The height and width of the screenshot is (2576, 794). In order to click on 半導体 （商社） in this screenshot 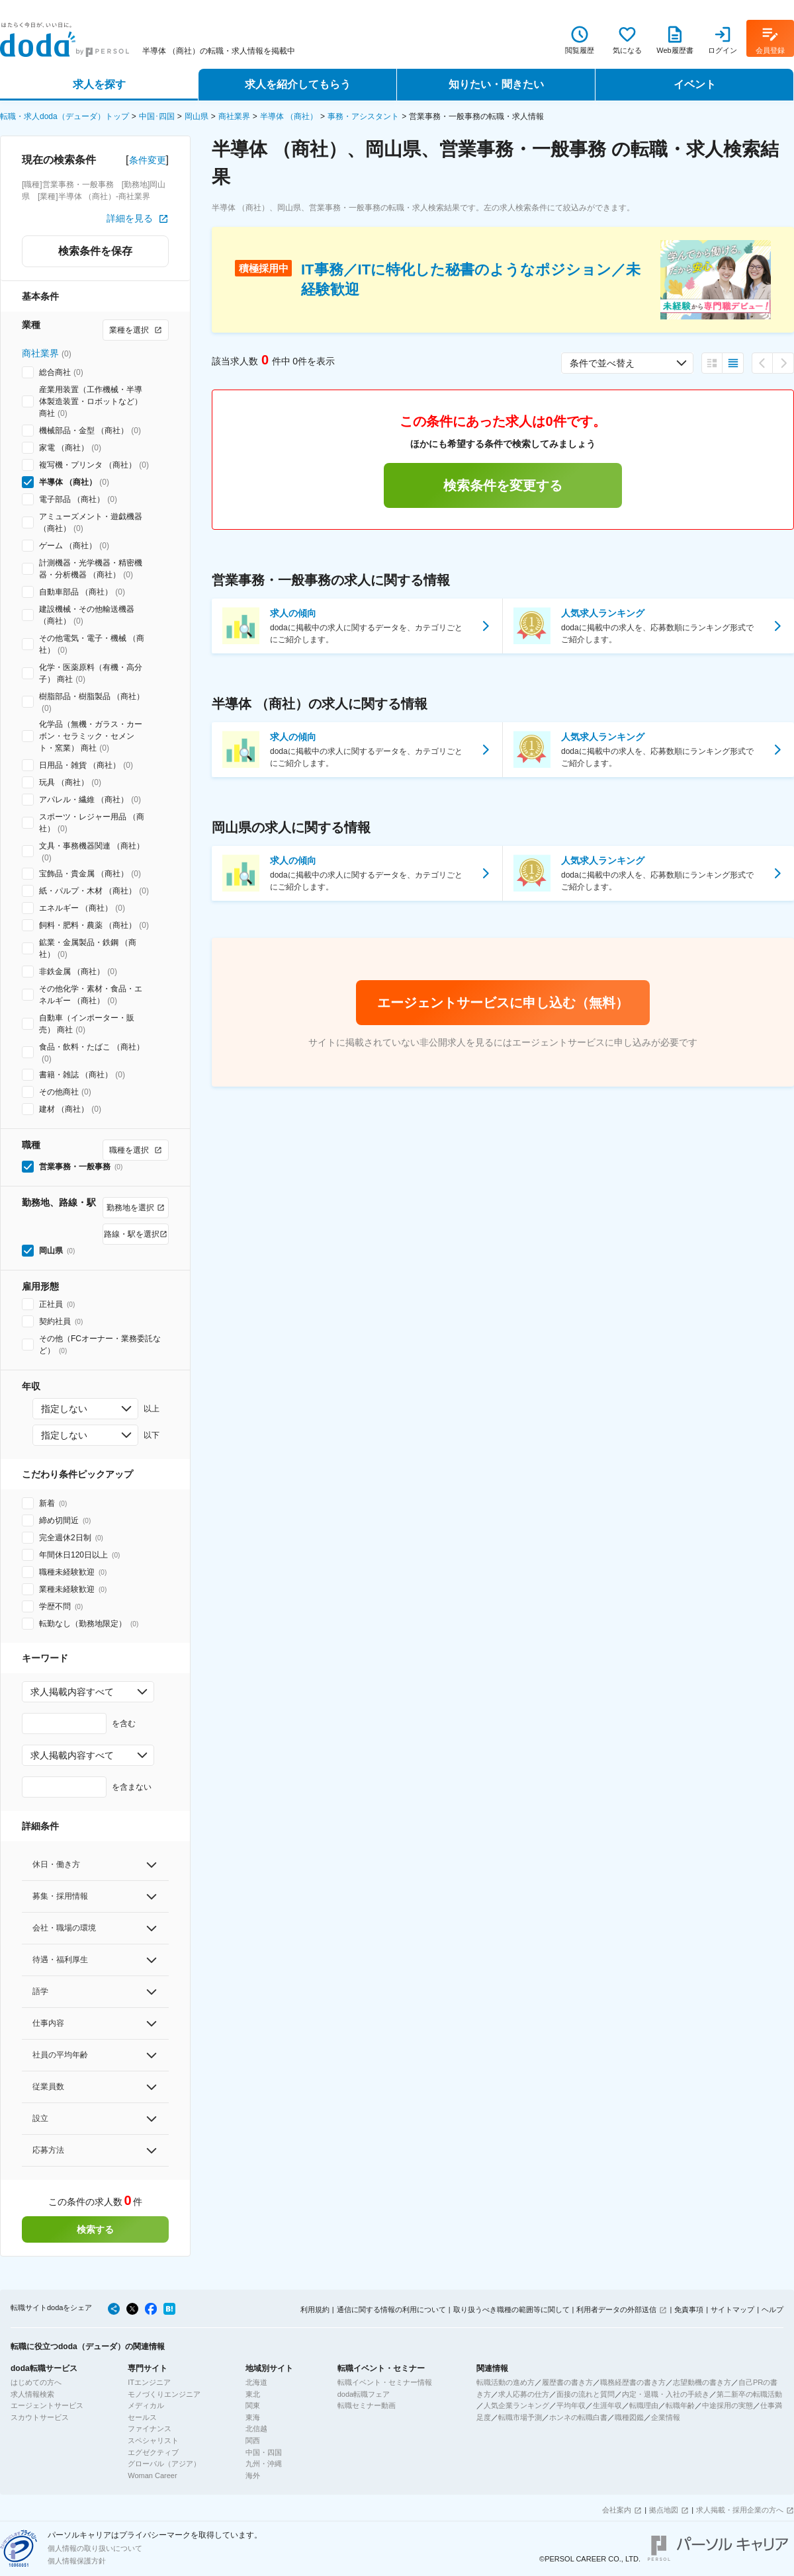, I will do `click(289, 116)`.